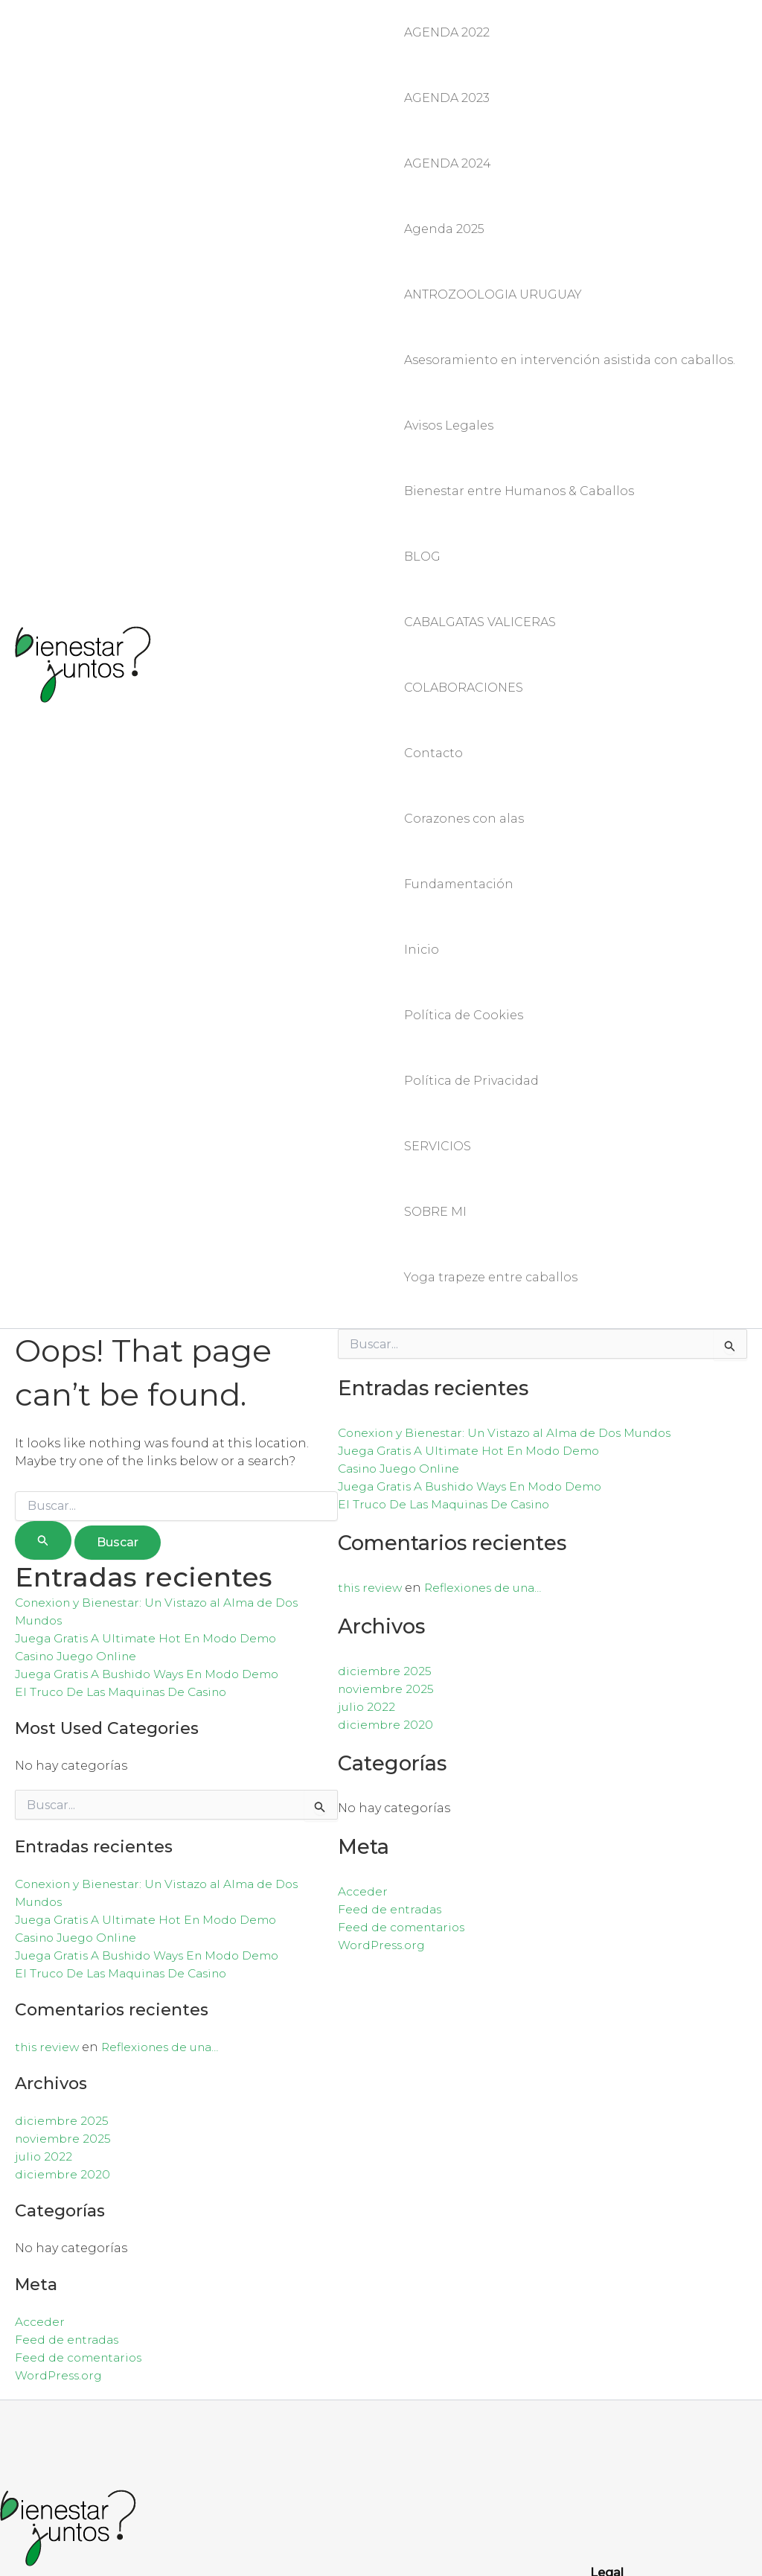 This screenshot has width=762, height=2576. What do you see at coordinates (80, 1299) in the screenshot?
I see `Casino Juego Online` at bounding box center [80, 1299].